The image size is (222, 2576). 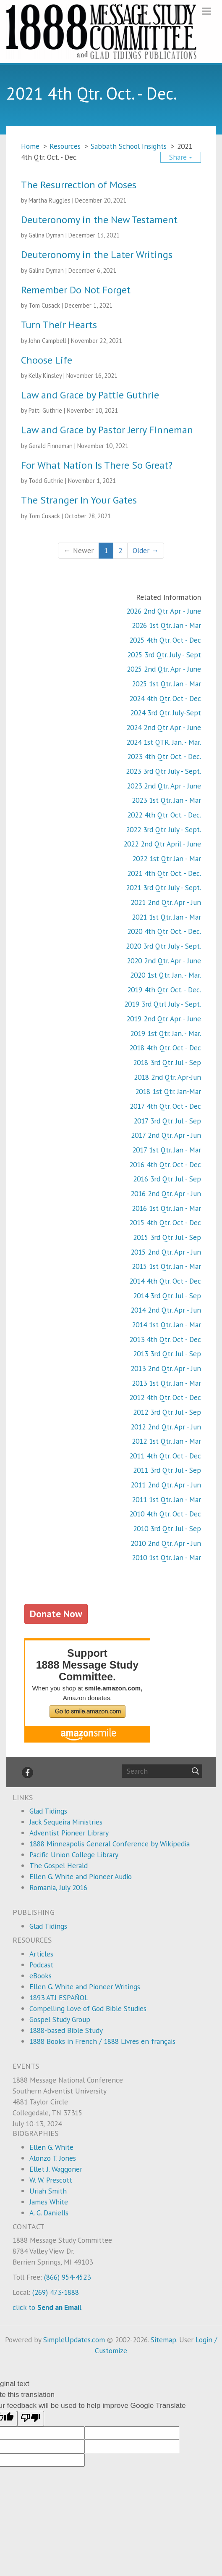 What do you see at coordinates (166, 1135) in the screenshot?
I see `2017 2nd Qtr. Apr - Jun` at bounding box center [166, 1135].